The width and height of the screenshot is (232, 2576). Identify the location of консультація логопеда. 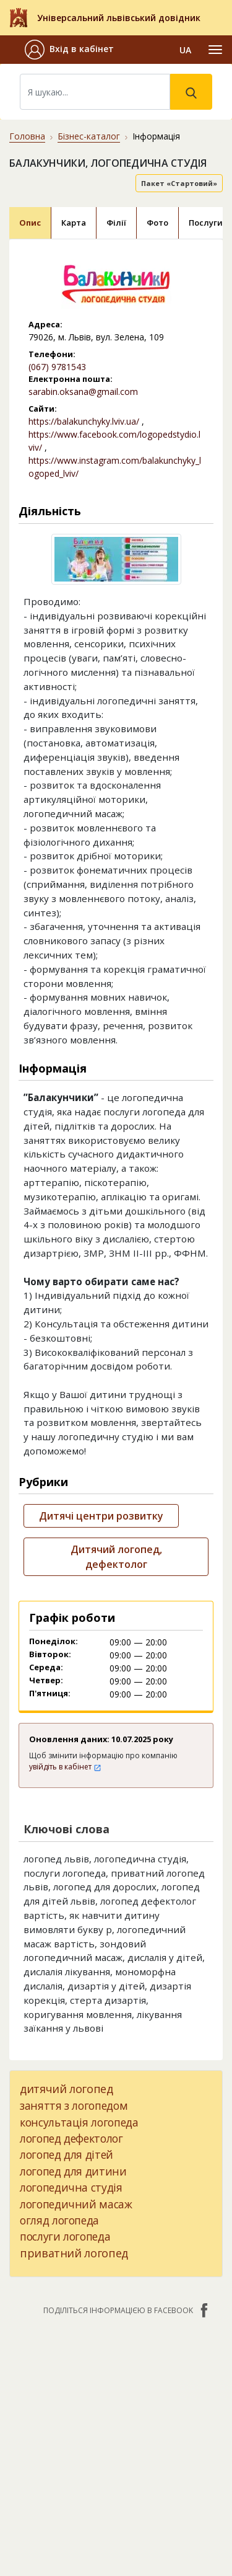
(79, 2122).